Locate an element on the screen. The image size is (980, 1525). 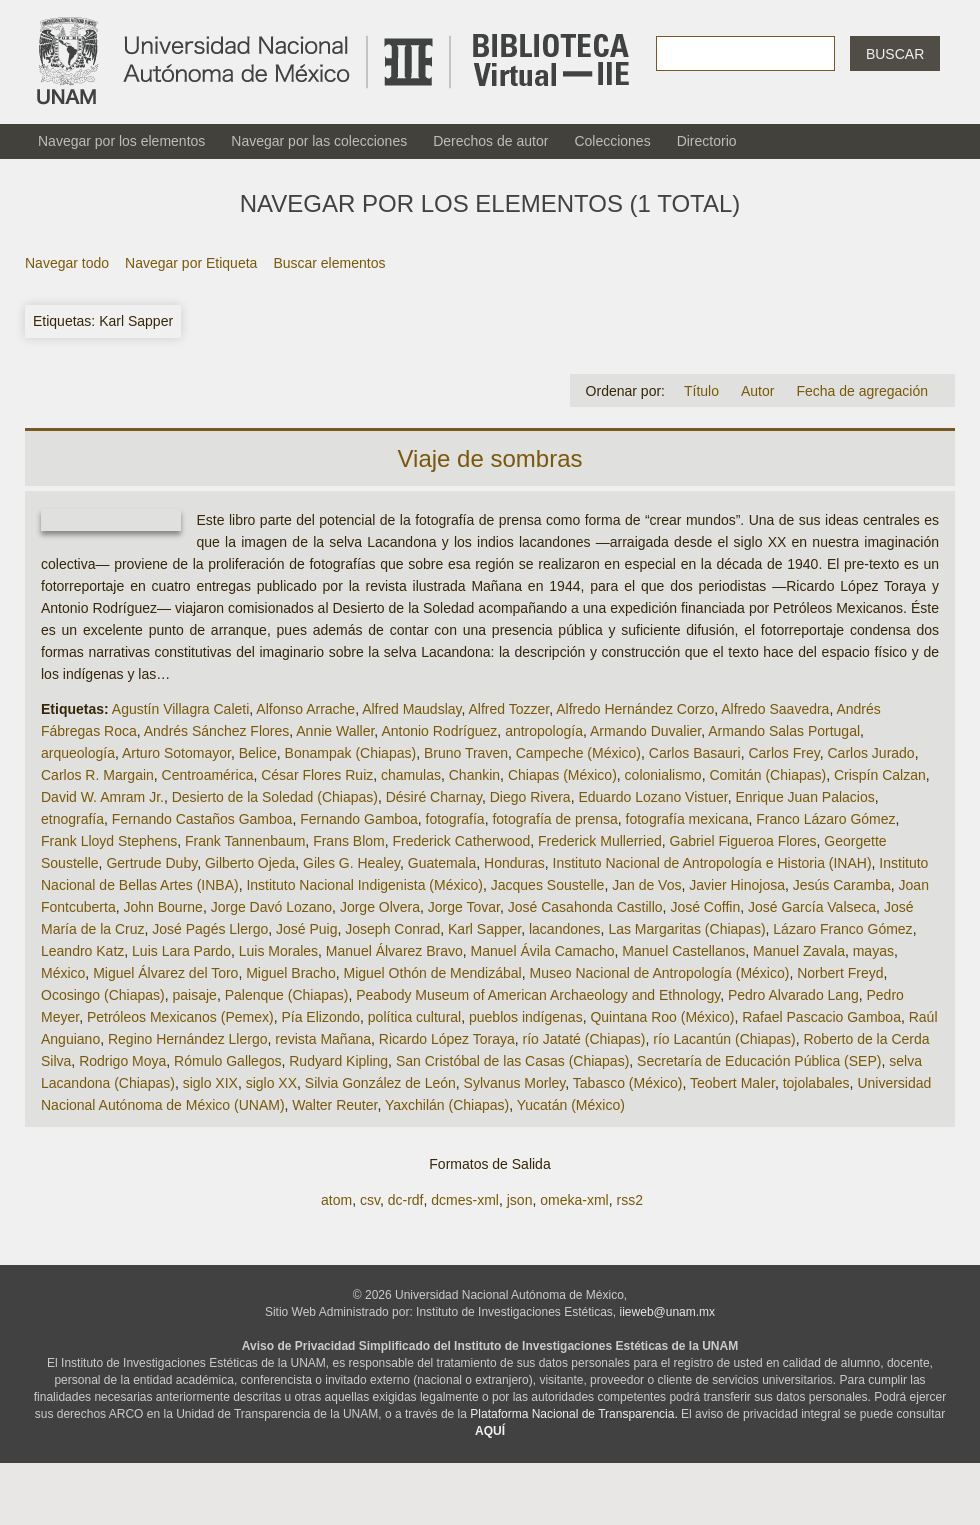
Luis Lara Pardo is located at coordinates (181, 951).